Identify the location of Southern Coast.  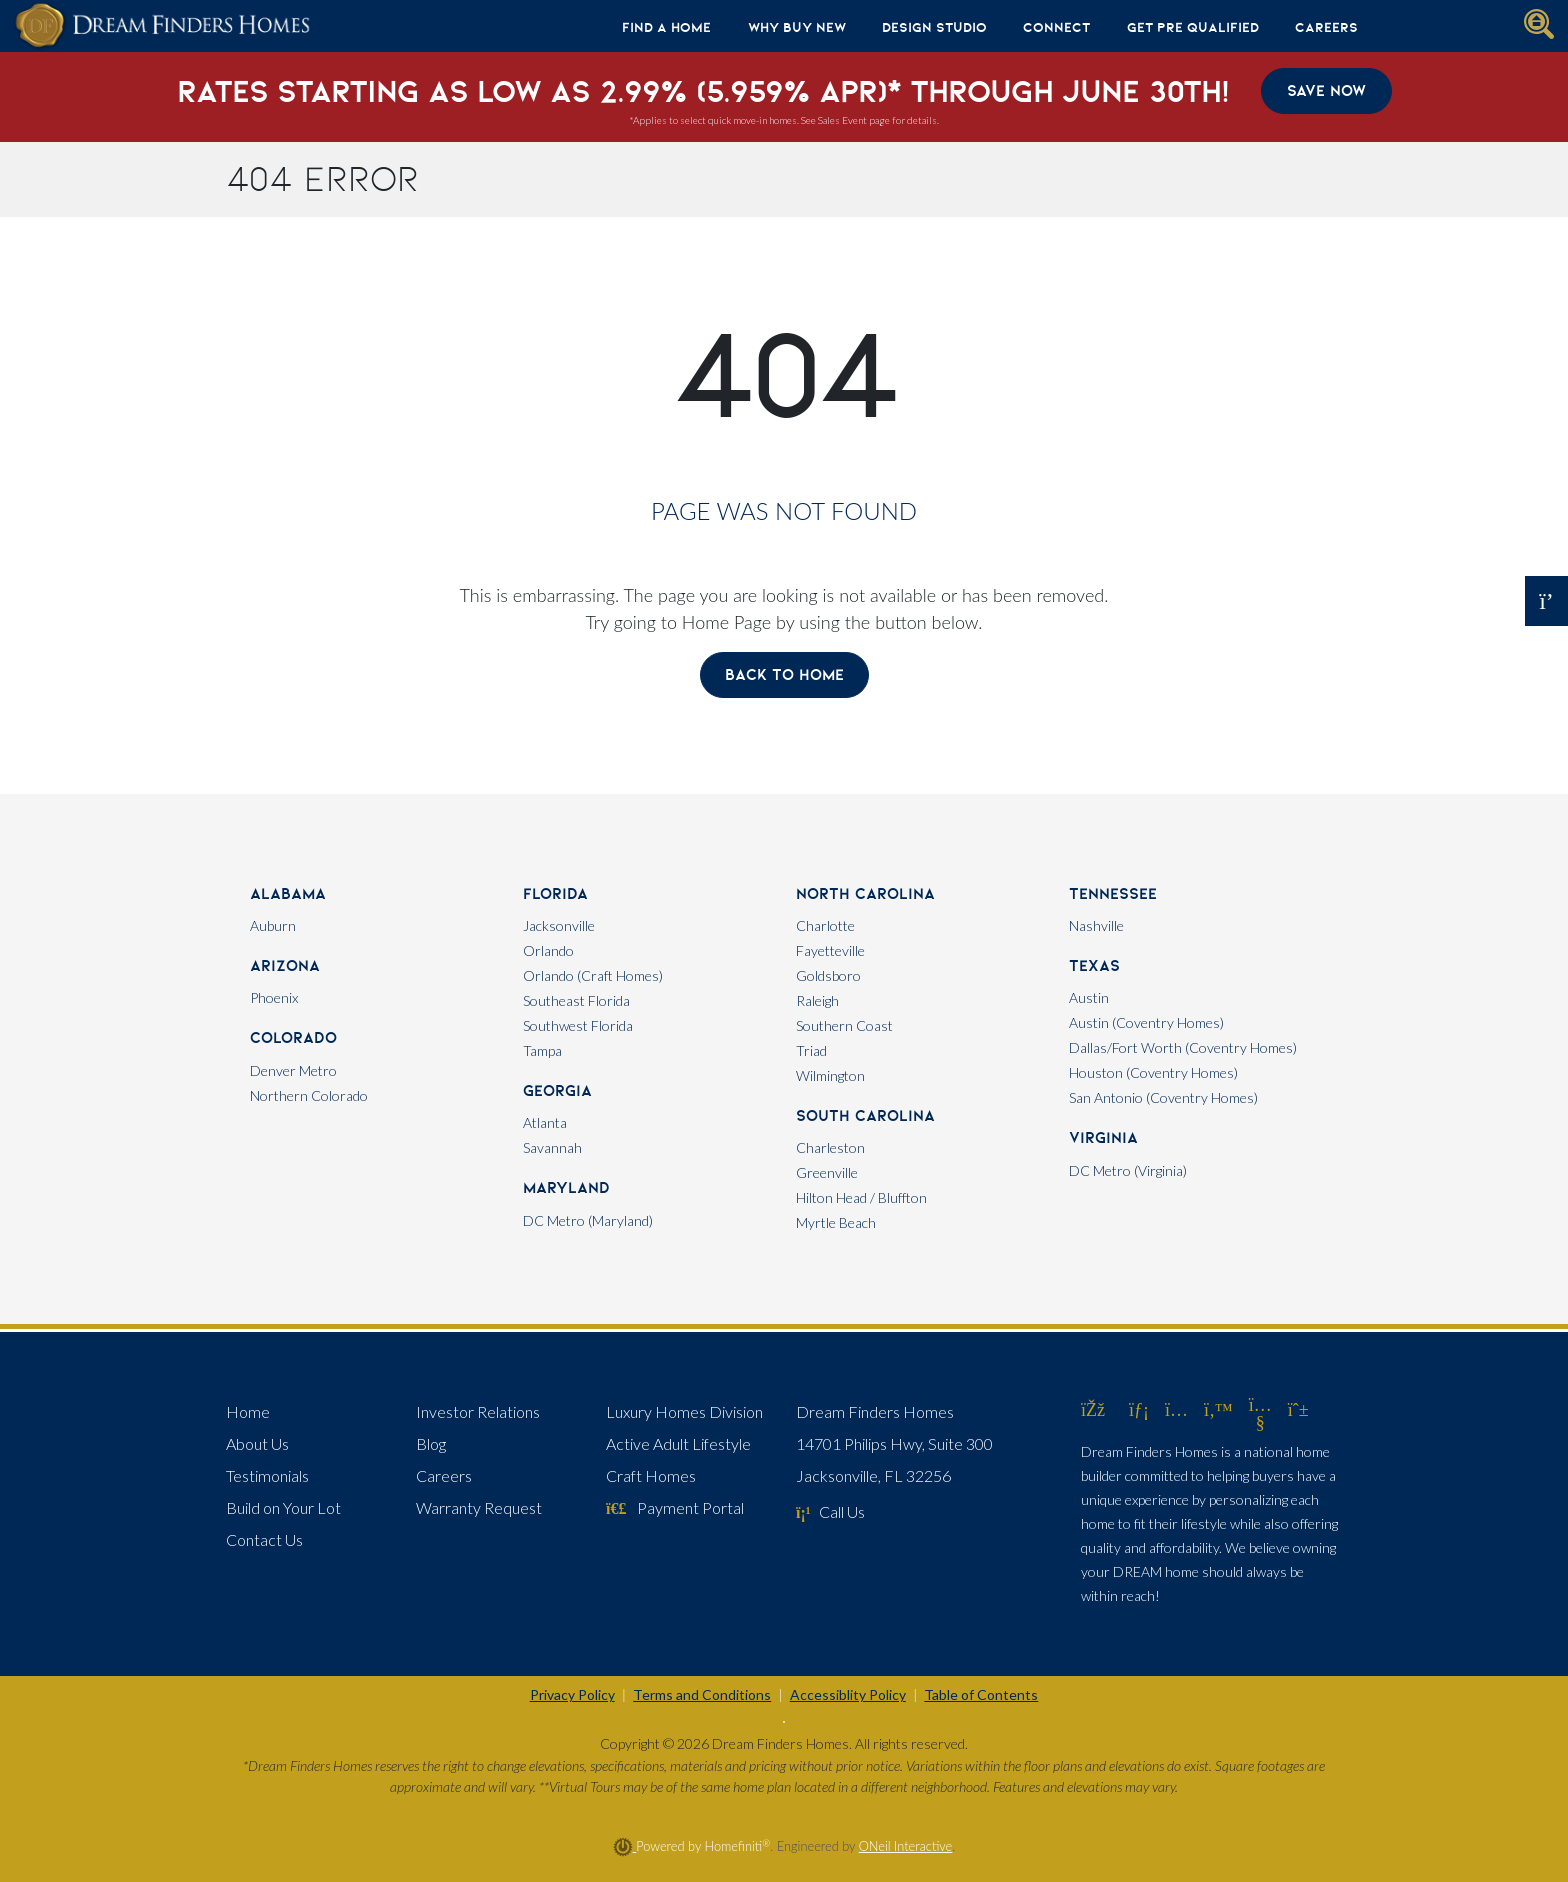
(844, 1025).